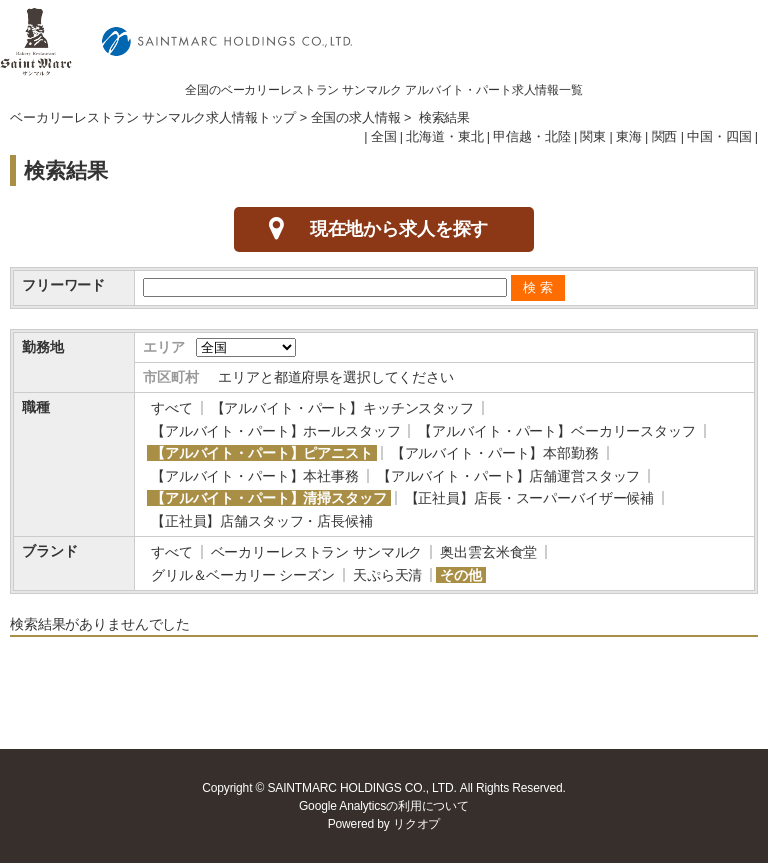  What do you see at coordinates (444, 137) in the screenshot?
I see `北海道・東北` at bounding box center [444, 137].